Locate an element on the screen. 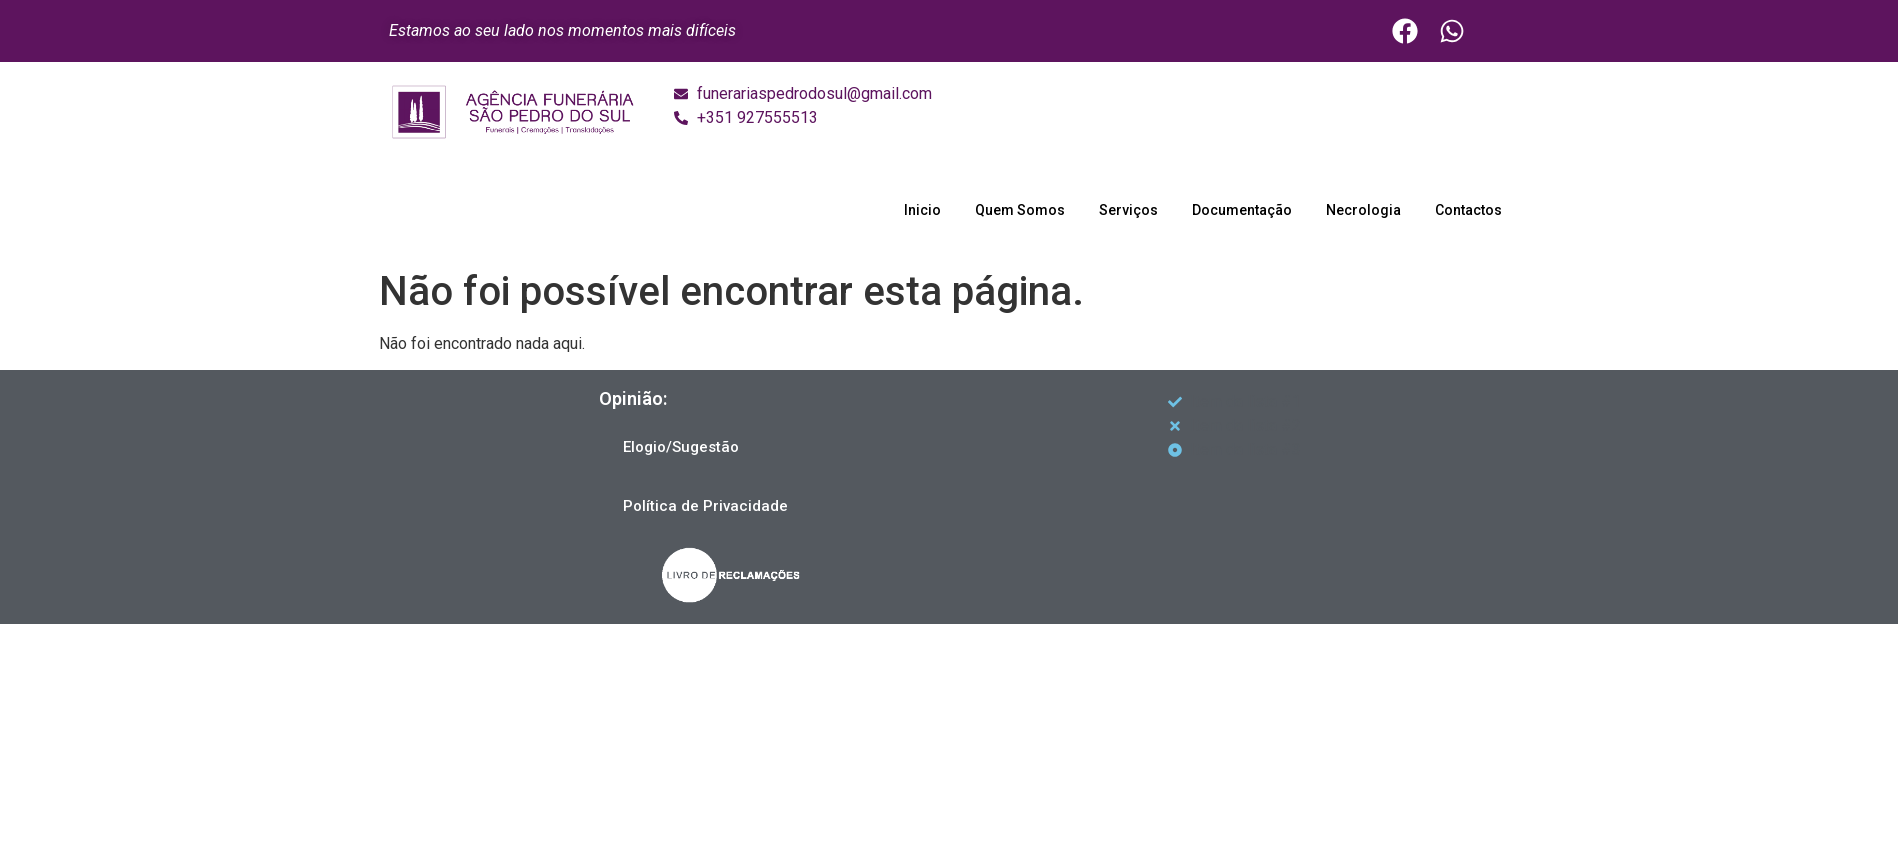  Contactos is located at coordinates (1468, 210).